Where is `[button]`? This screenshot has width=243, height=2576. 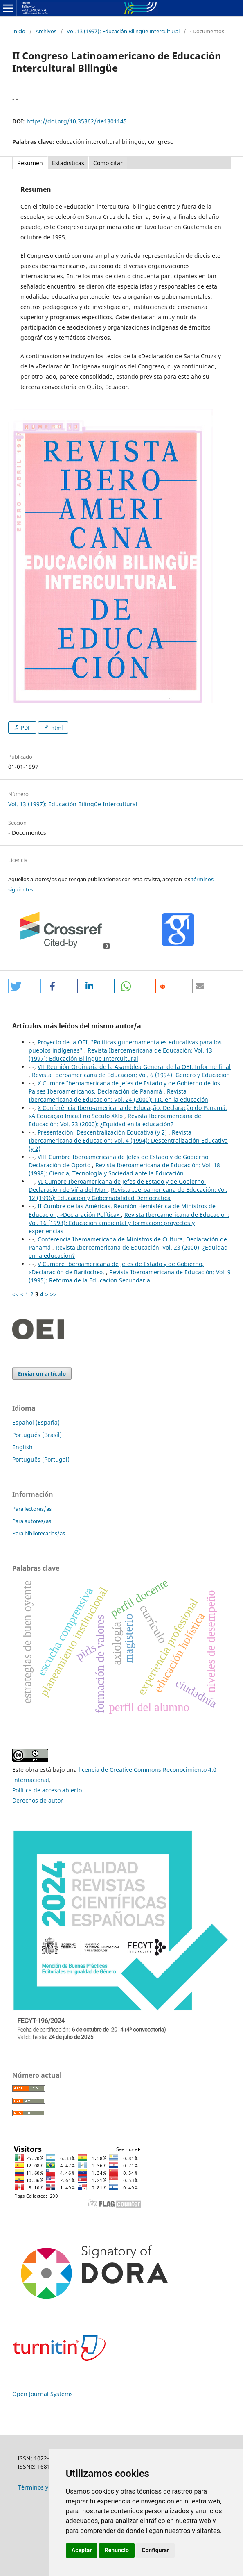
[button] is located at coordinates (24, 986).